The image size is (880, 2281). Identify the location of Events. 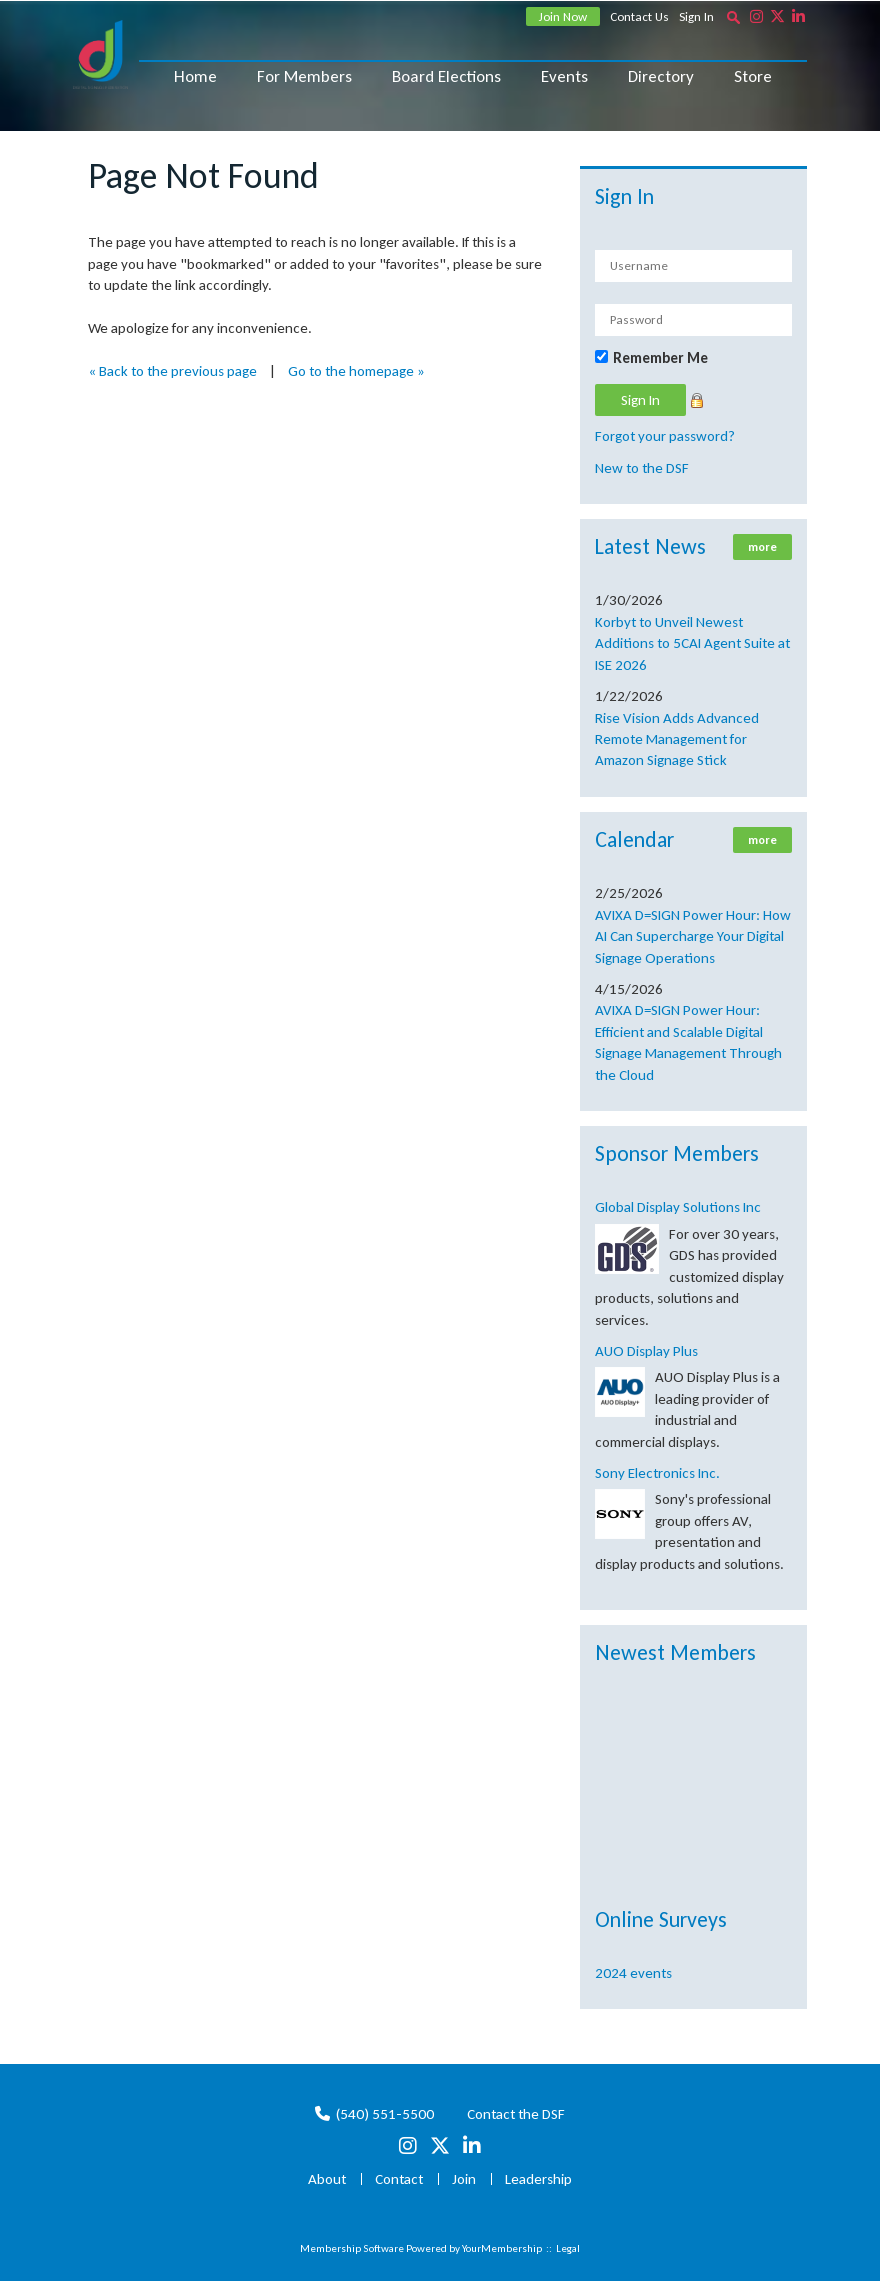
(564, 76).